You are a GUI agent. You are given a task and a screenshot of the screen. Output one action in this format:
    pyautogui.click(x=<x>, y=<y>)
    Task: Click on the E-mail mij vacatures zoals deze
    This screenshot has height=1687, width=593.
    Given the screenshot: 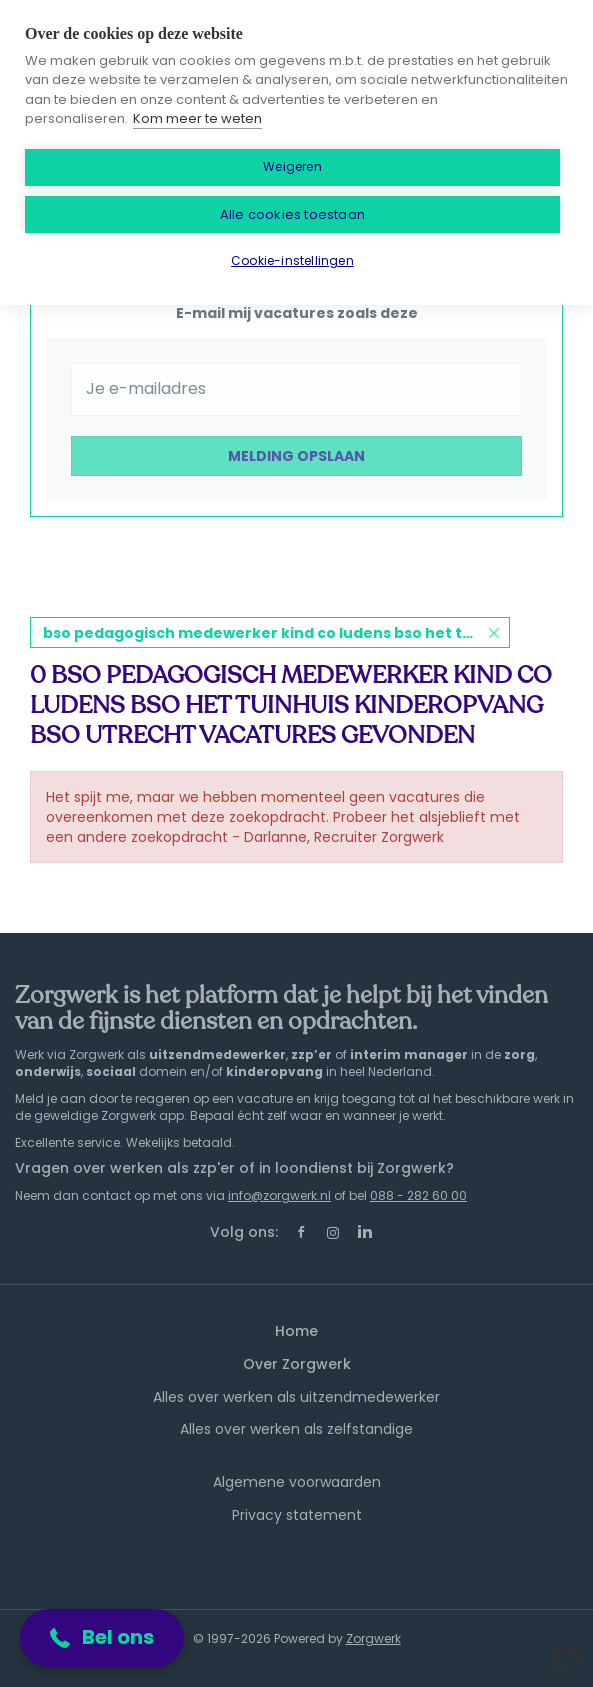 What is the action you would take?
    pyautogui.click(x=297, y=313)
    